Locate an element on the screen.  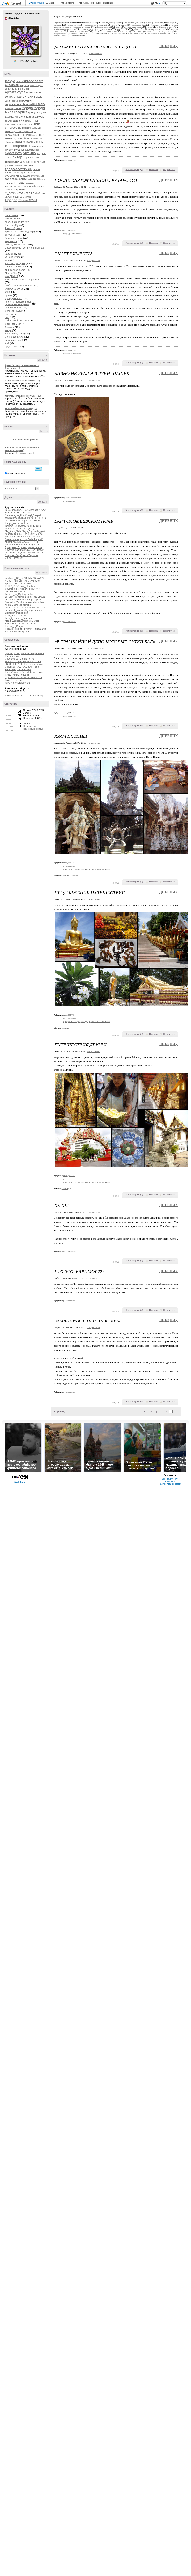
Кого давно нет? is located at coordinates (13, 510).